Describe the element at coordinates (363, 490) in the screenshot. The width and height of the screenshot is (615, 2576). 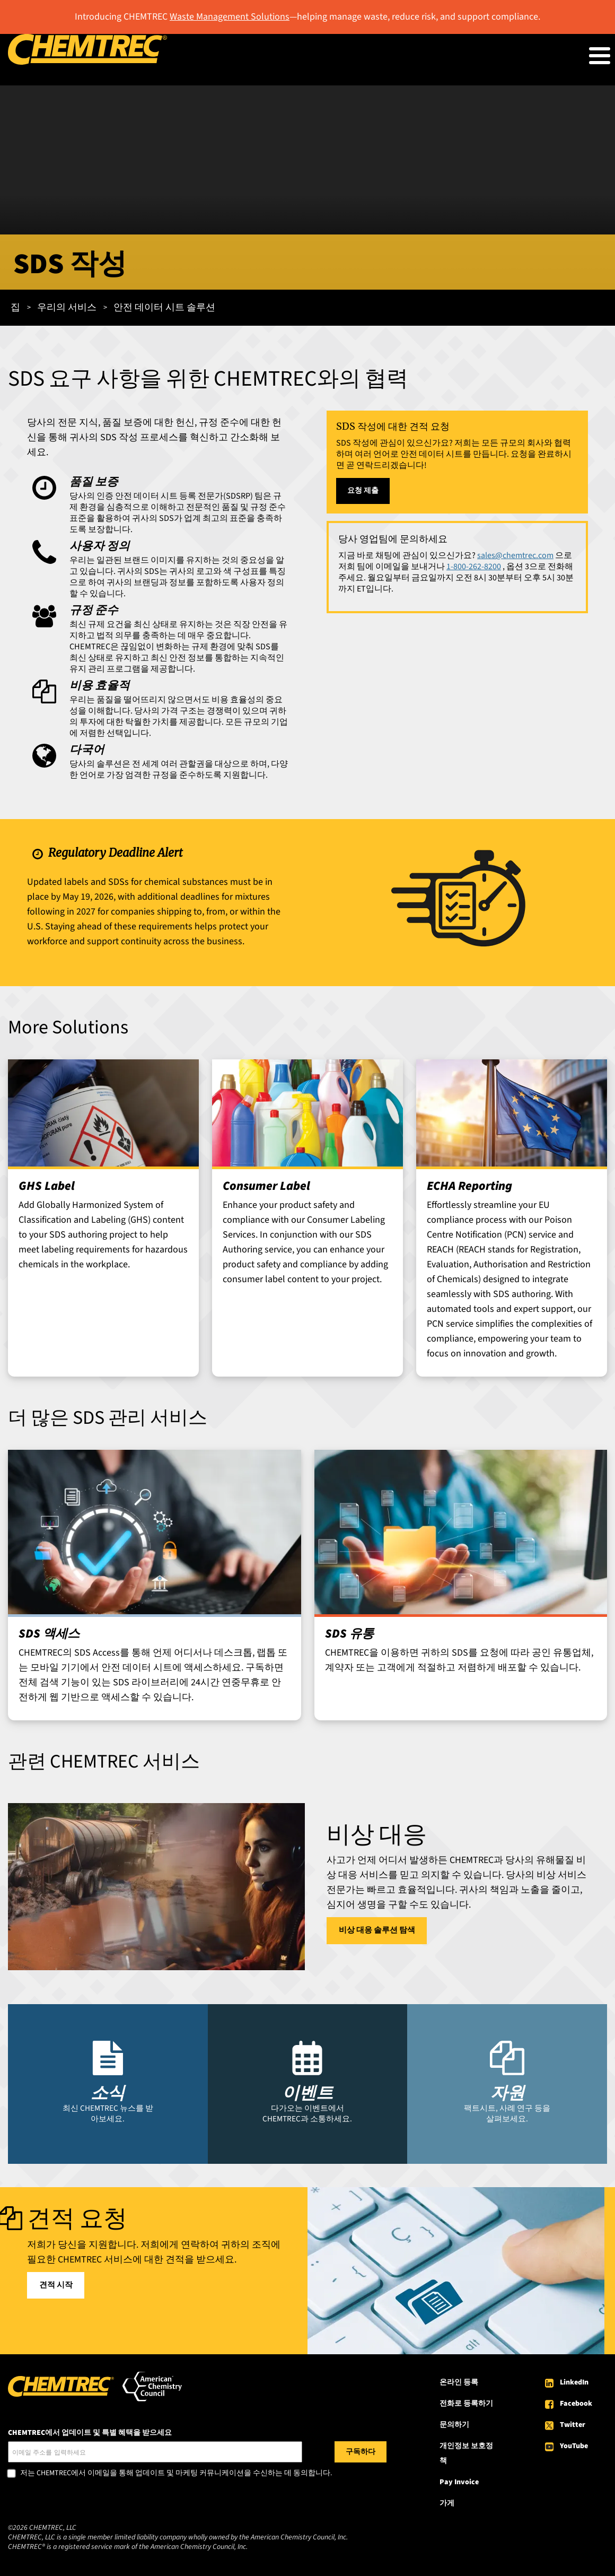
I see `요청 제출` at that location.